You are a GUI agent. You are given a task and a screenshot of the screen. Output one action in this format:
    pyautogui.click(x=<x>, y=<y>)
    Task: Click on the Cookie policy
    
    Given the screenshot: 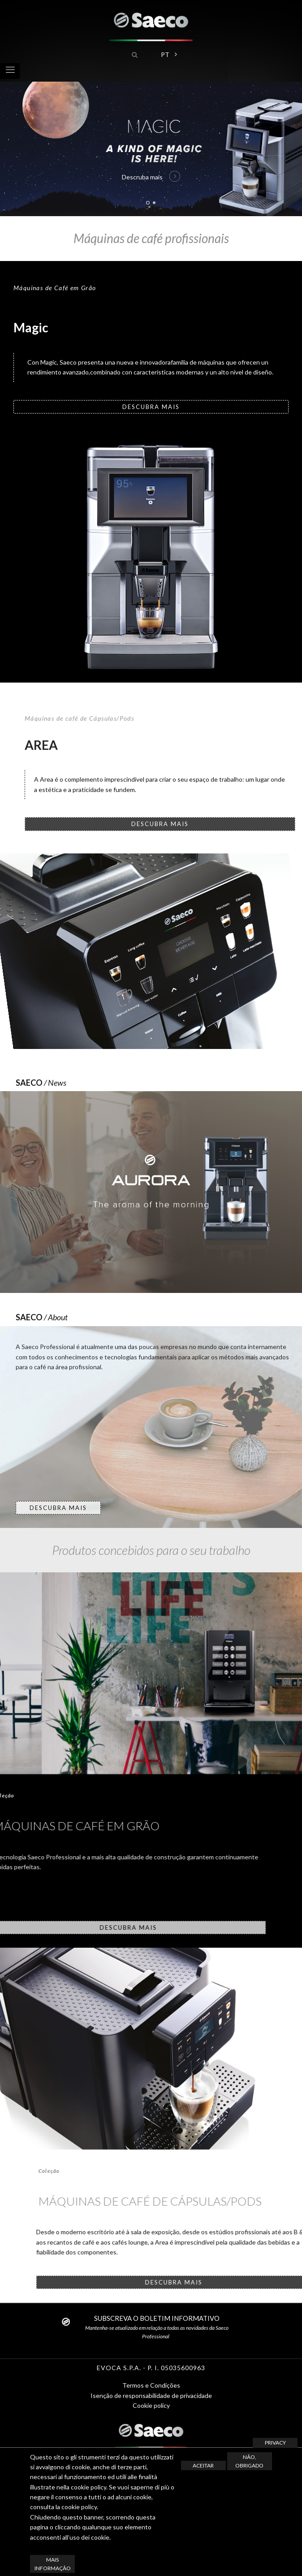 What is the action you would take?
    pyautogui.click(x=151, y=2405)
    